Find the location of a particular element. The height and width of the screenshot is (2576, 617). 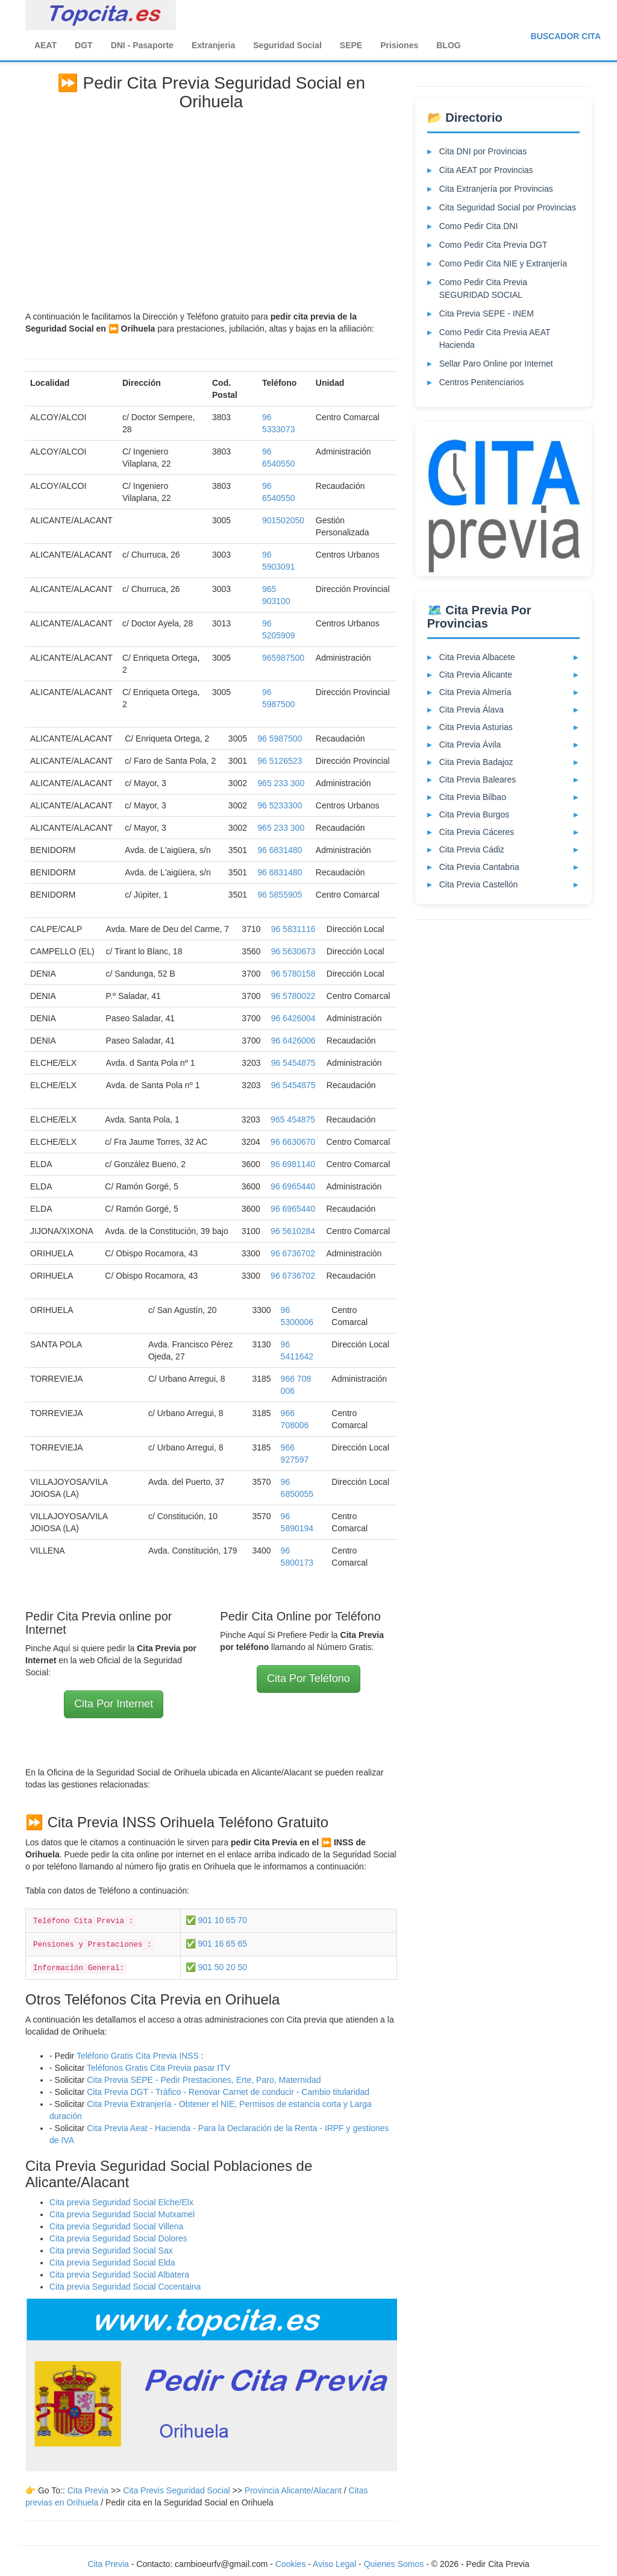

96 5855905 is located at coordinates (279, 894).